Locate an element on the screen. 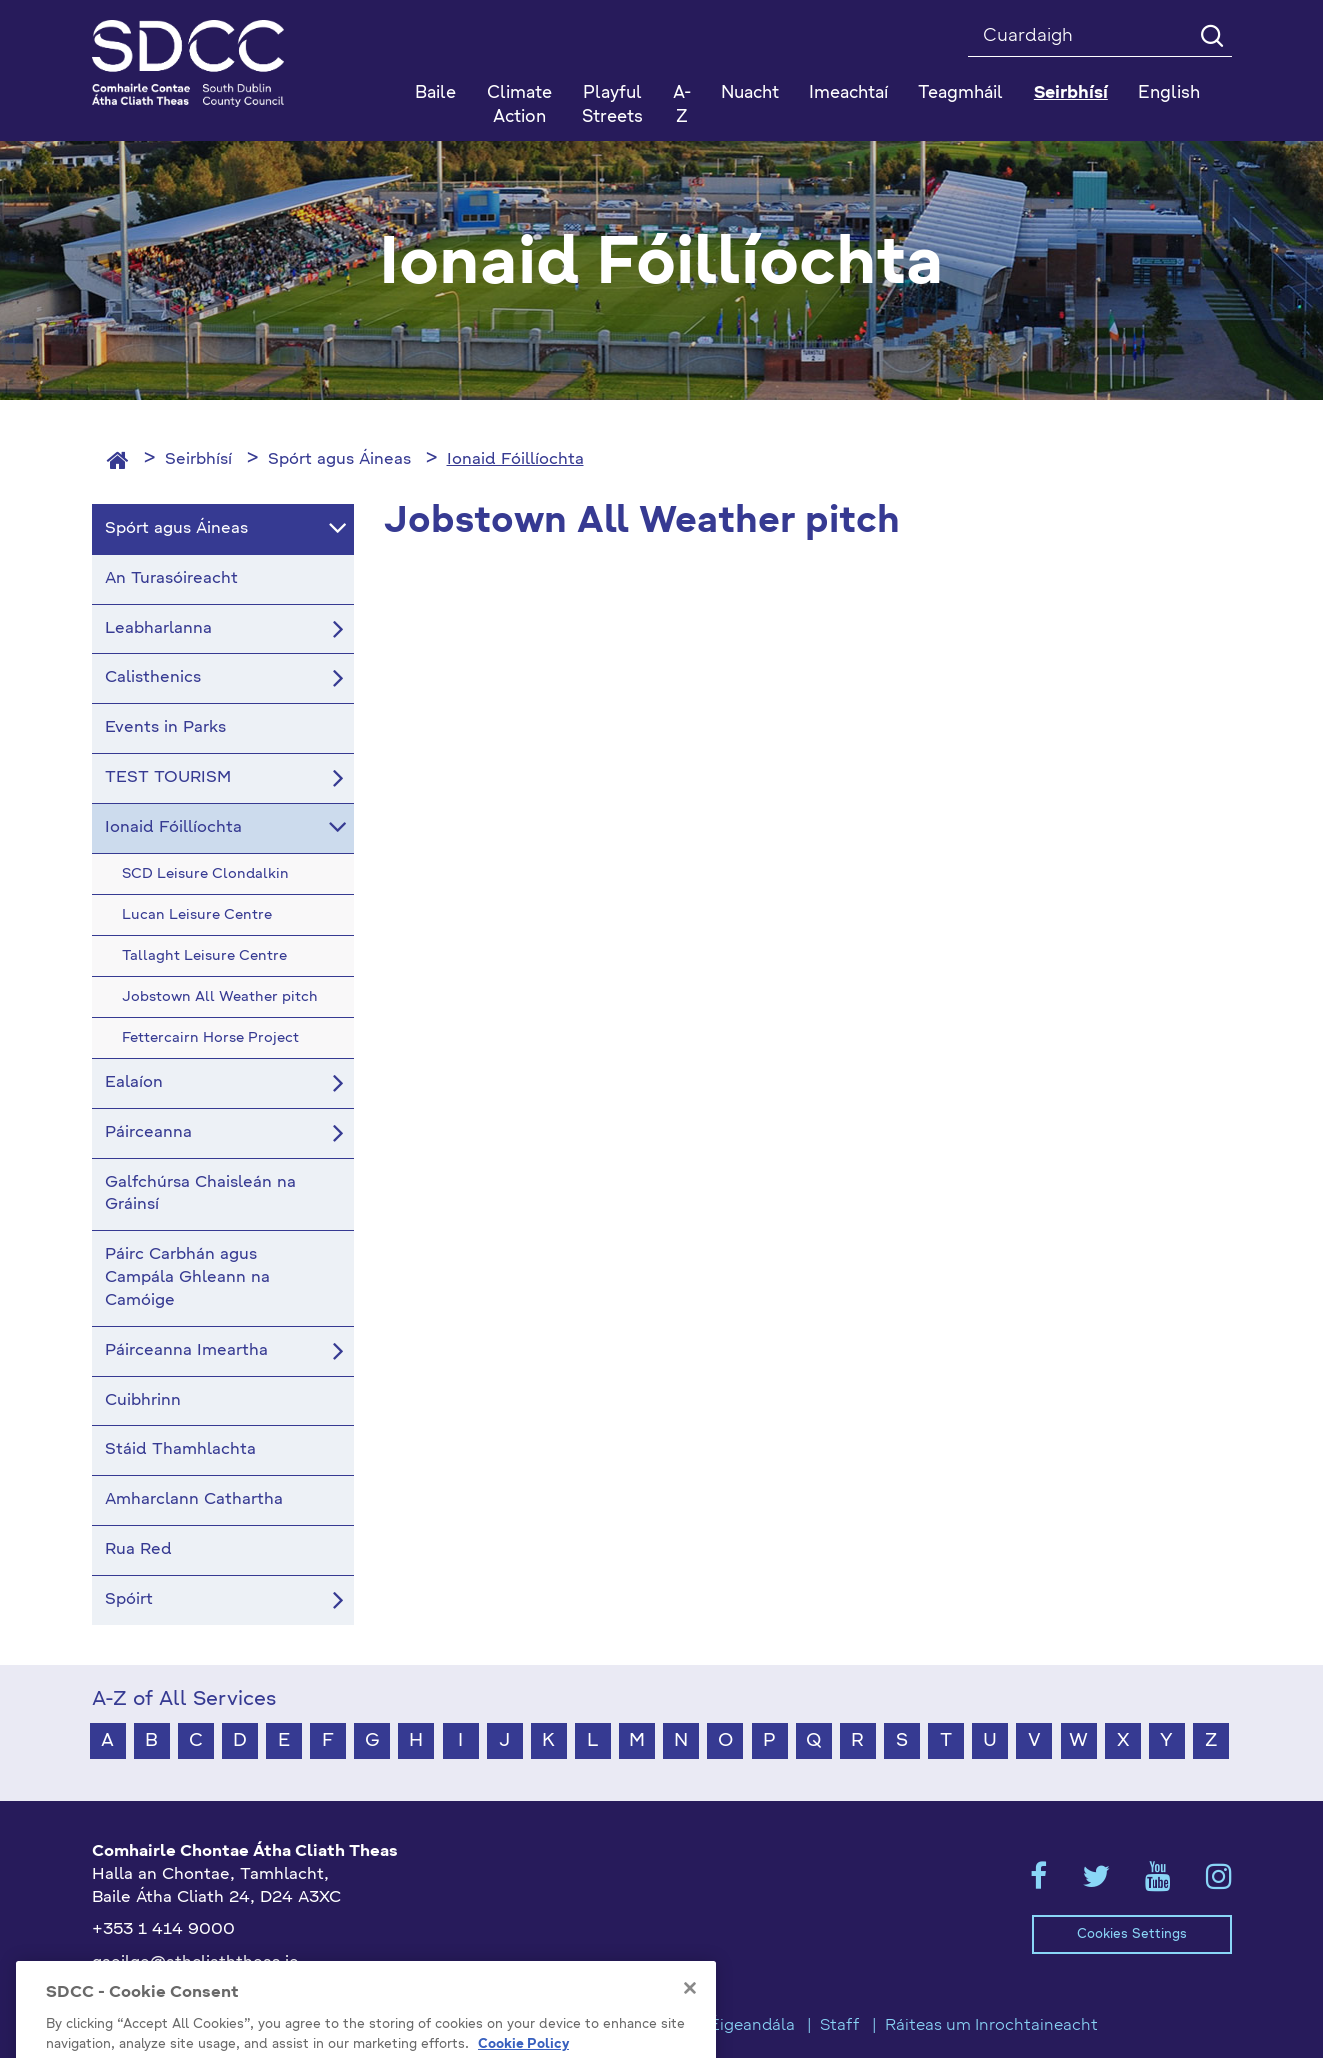 This screenshot has height=2058, width=1323. Seirbhísí is located at coordinates (198, 460).